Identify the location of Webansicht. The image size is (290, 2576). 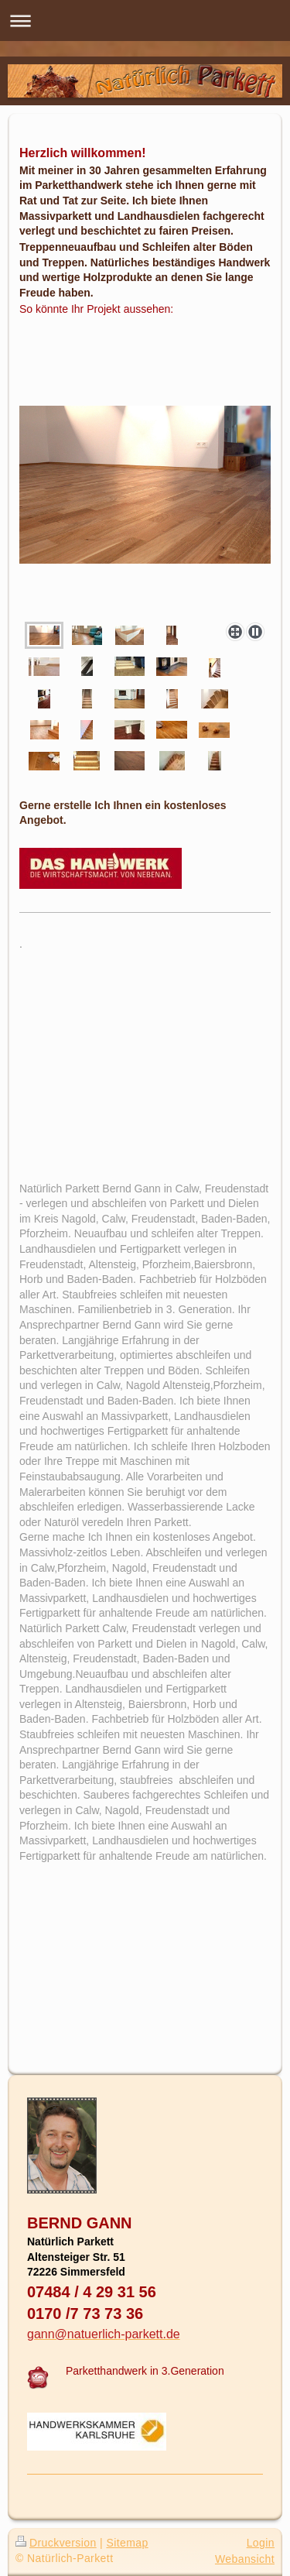
(245, 2559).